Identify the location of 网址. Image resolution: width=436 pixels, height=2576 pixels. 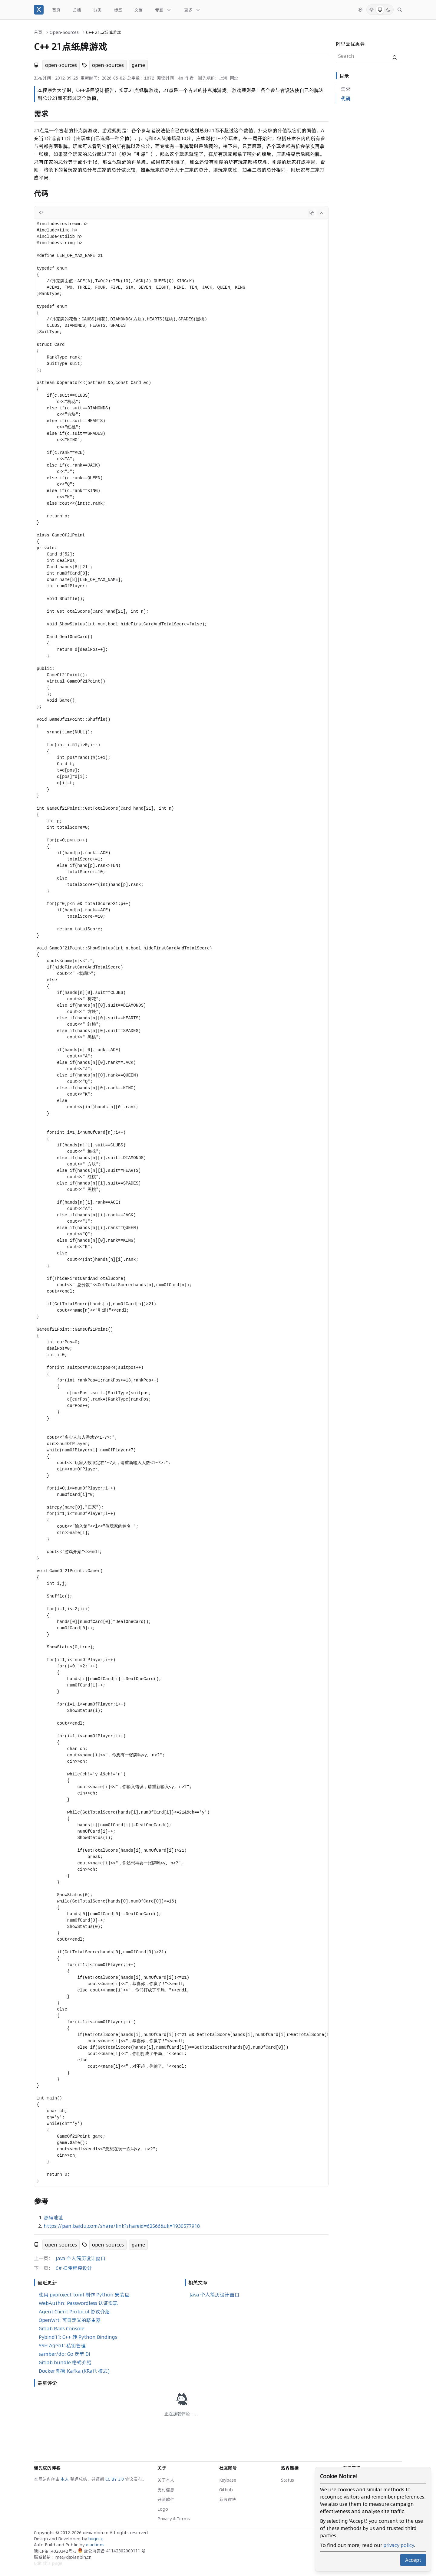
(234, 78).